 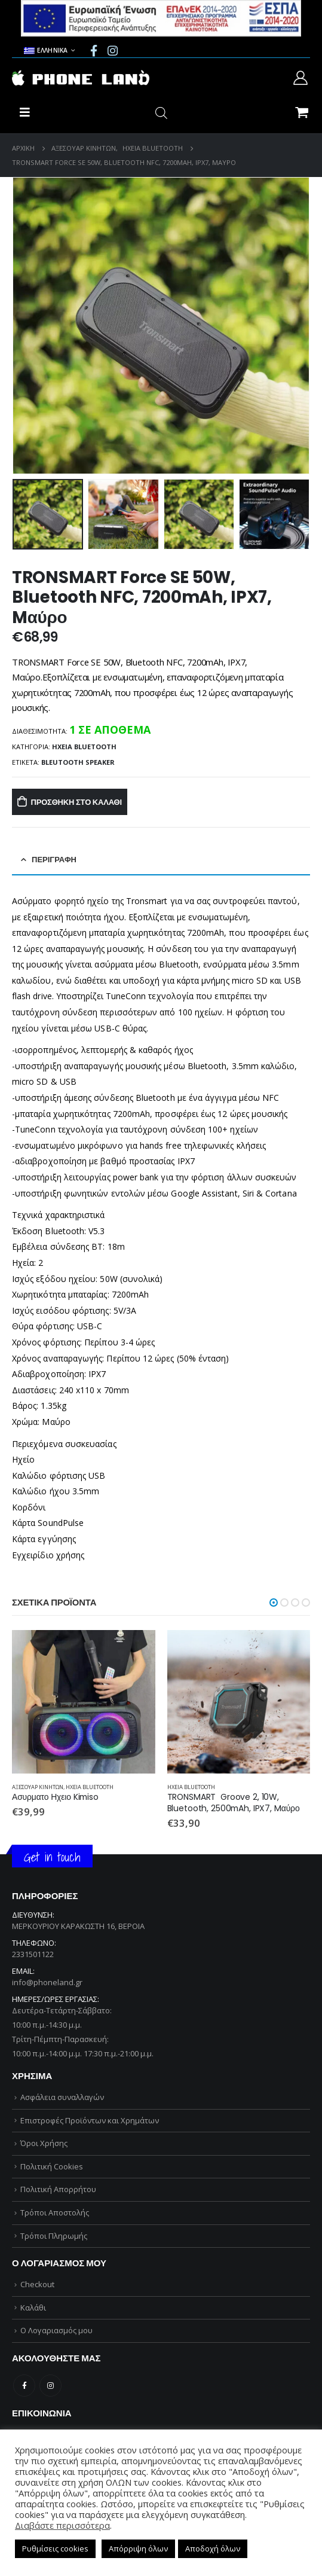 I want to click on Αποδοχή όλων [button], so click(x=212, y=2548).